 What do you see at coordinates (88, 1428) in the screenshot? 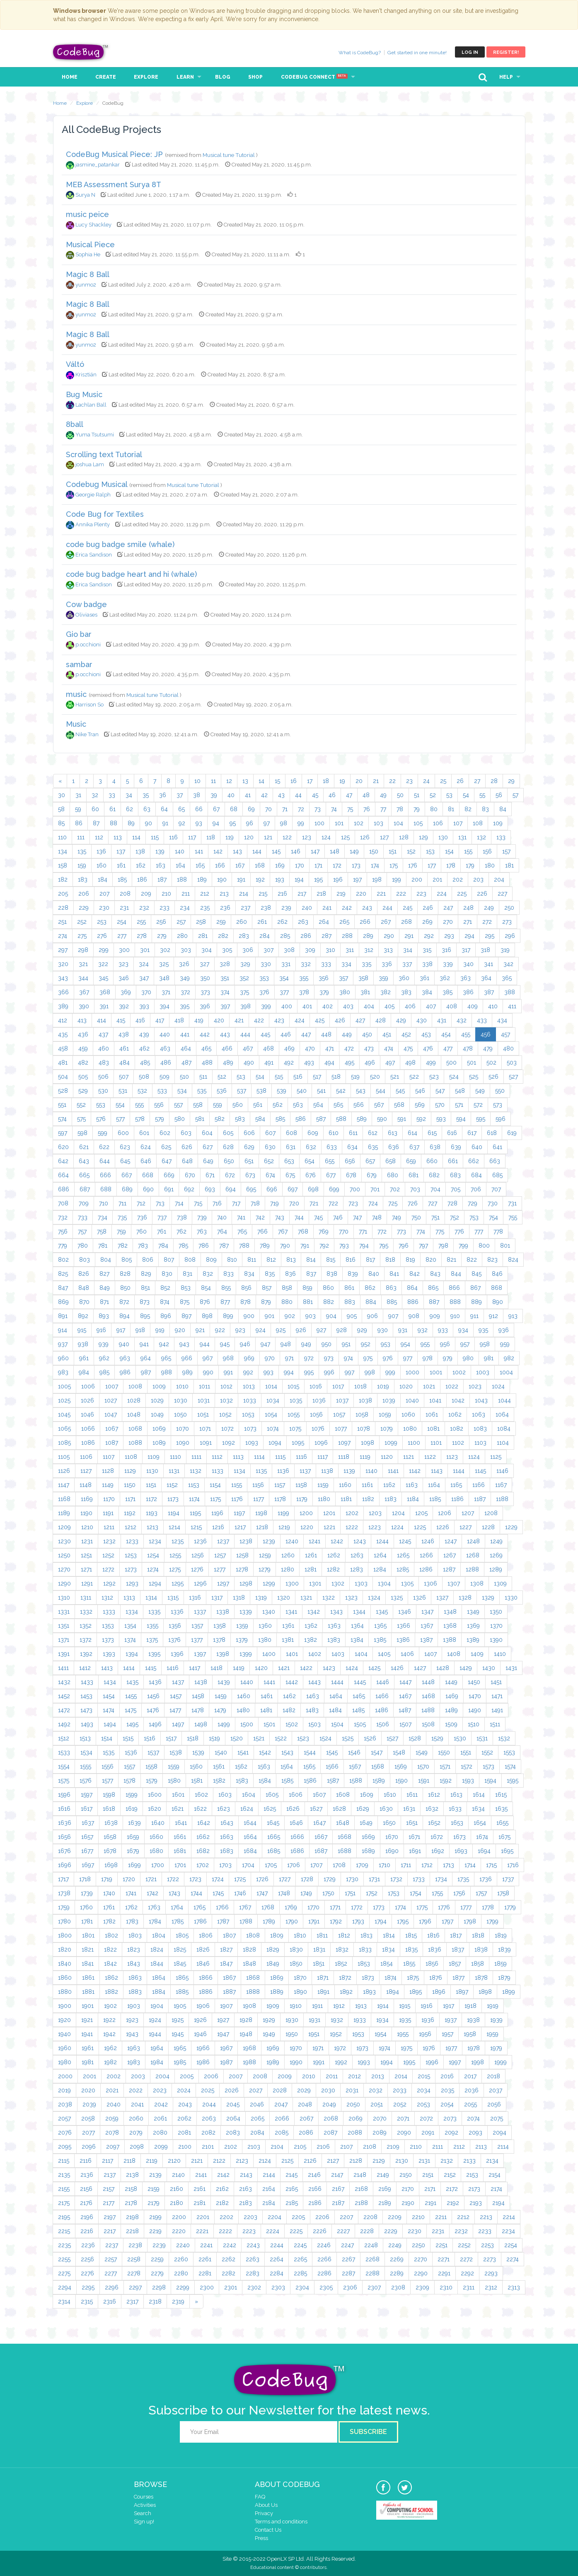
I see `1066` at bounding box center [88, 1428].